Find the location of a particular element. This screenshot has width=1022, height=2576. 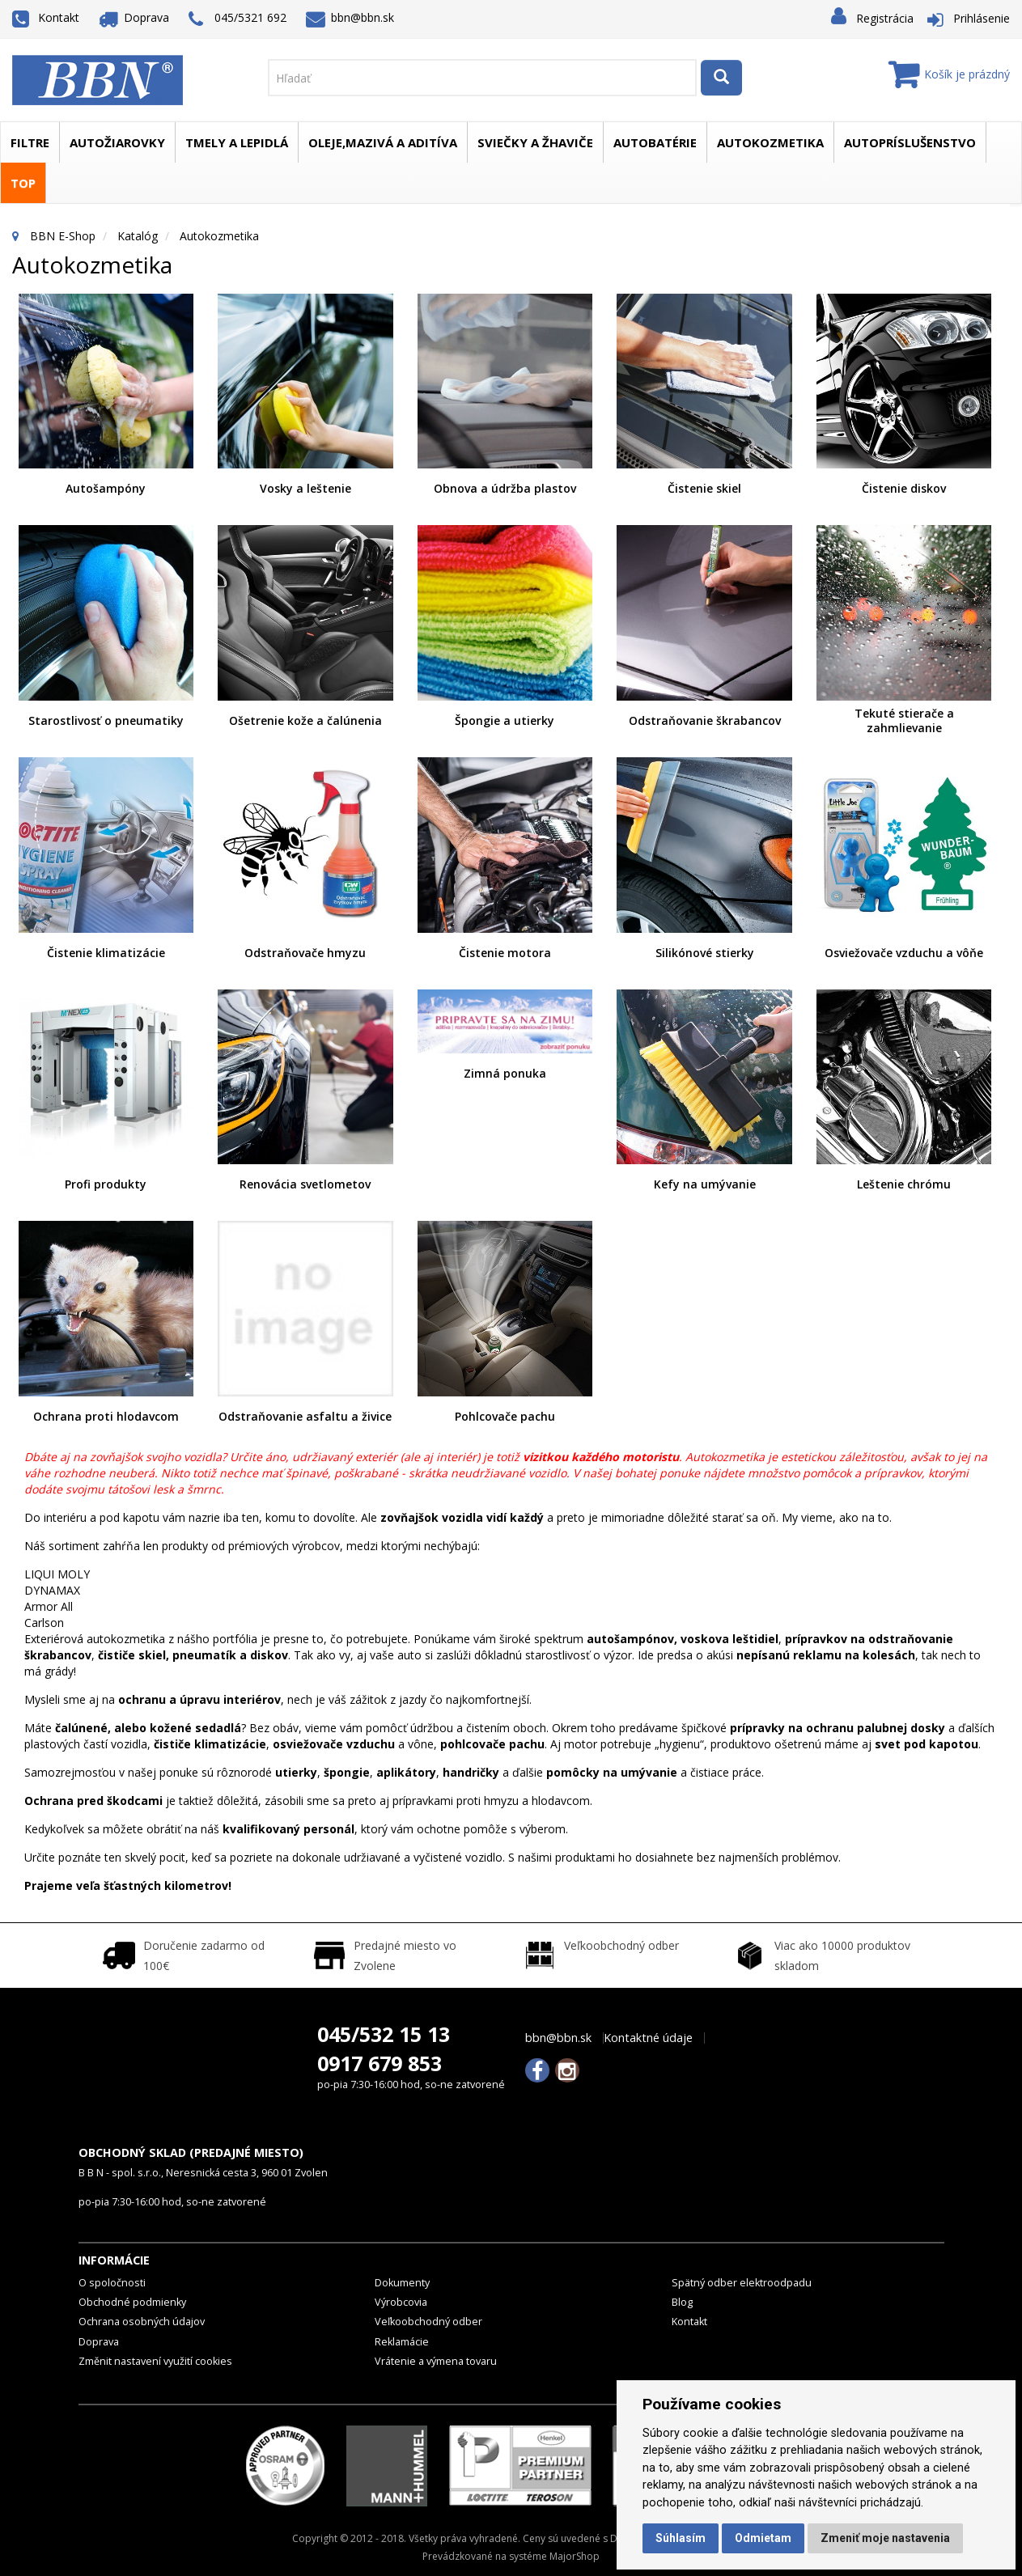

Zmeniť moje nastavenia [button] is located at coordinates (885, 2538).